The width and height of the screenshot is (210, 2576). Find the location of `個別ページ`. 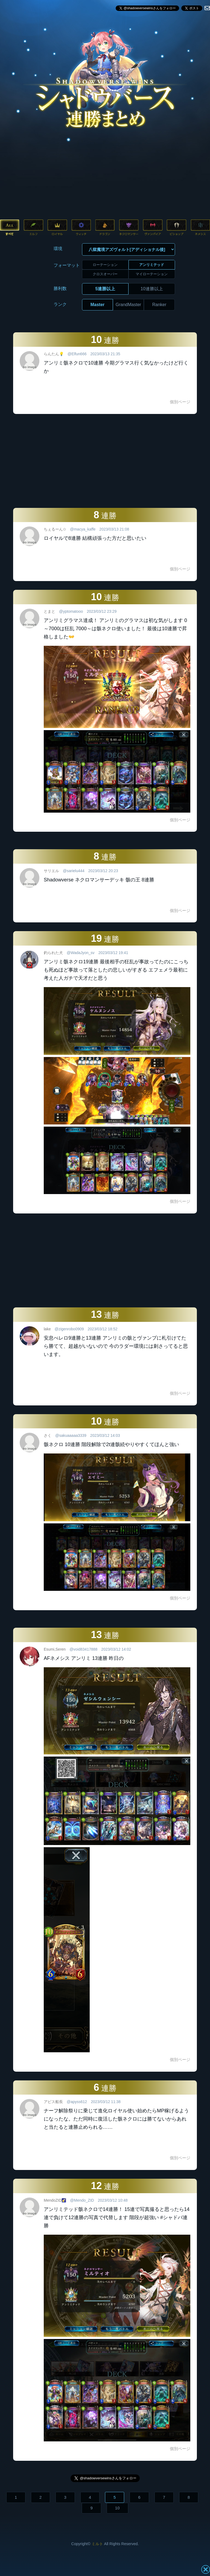

個別ページ is located at coordinates (180, 401).